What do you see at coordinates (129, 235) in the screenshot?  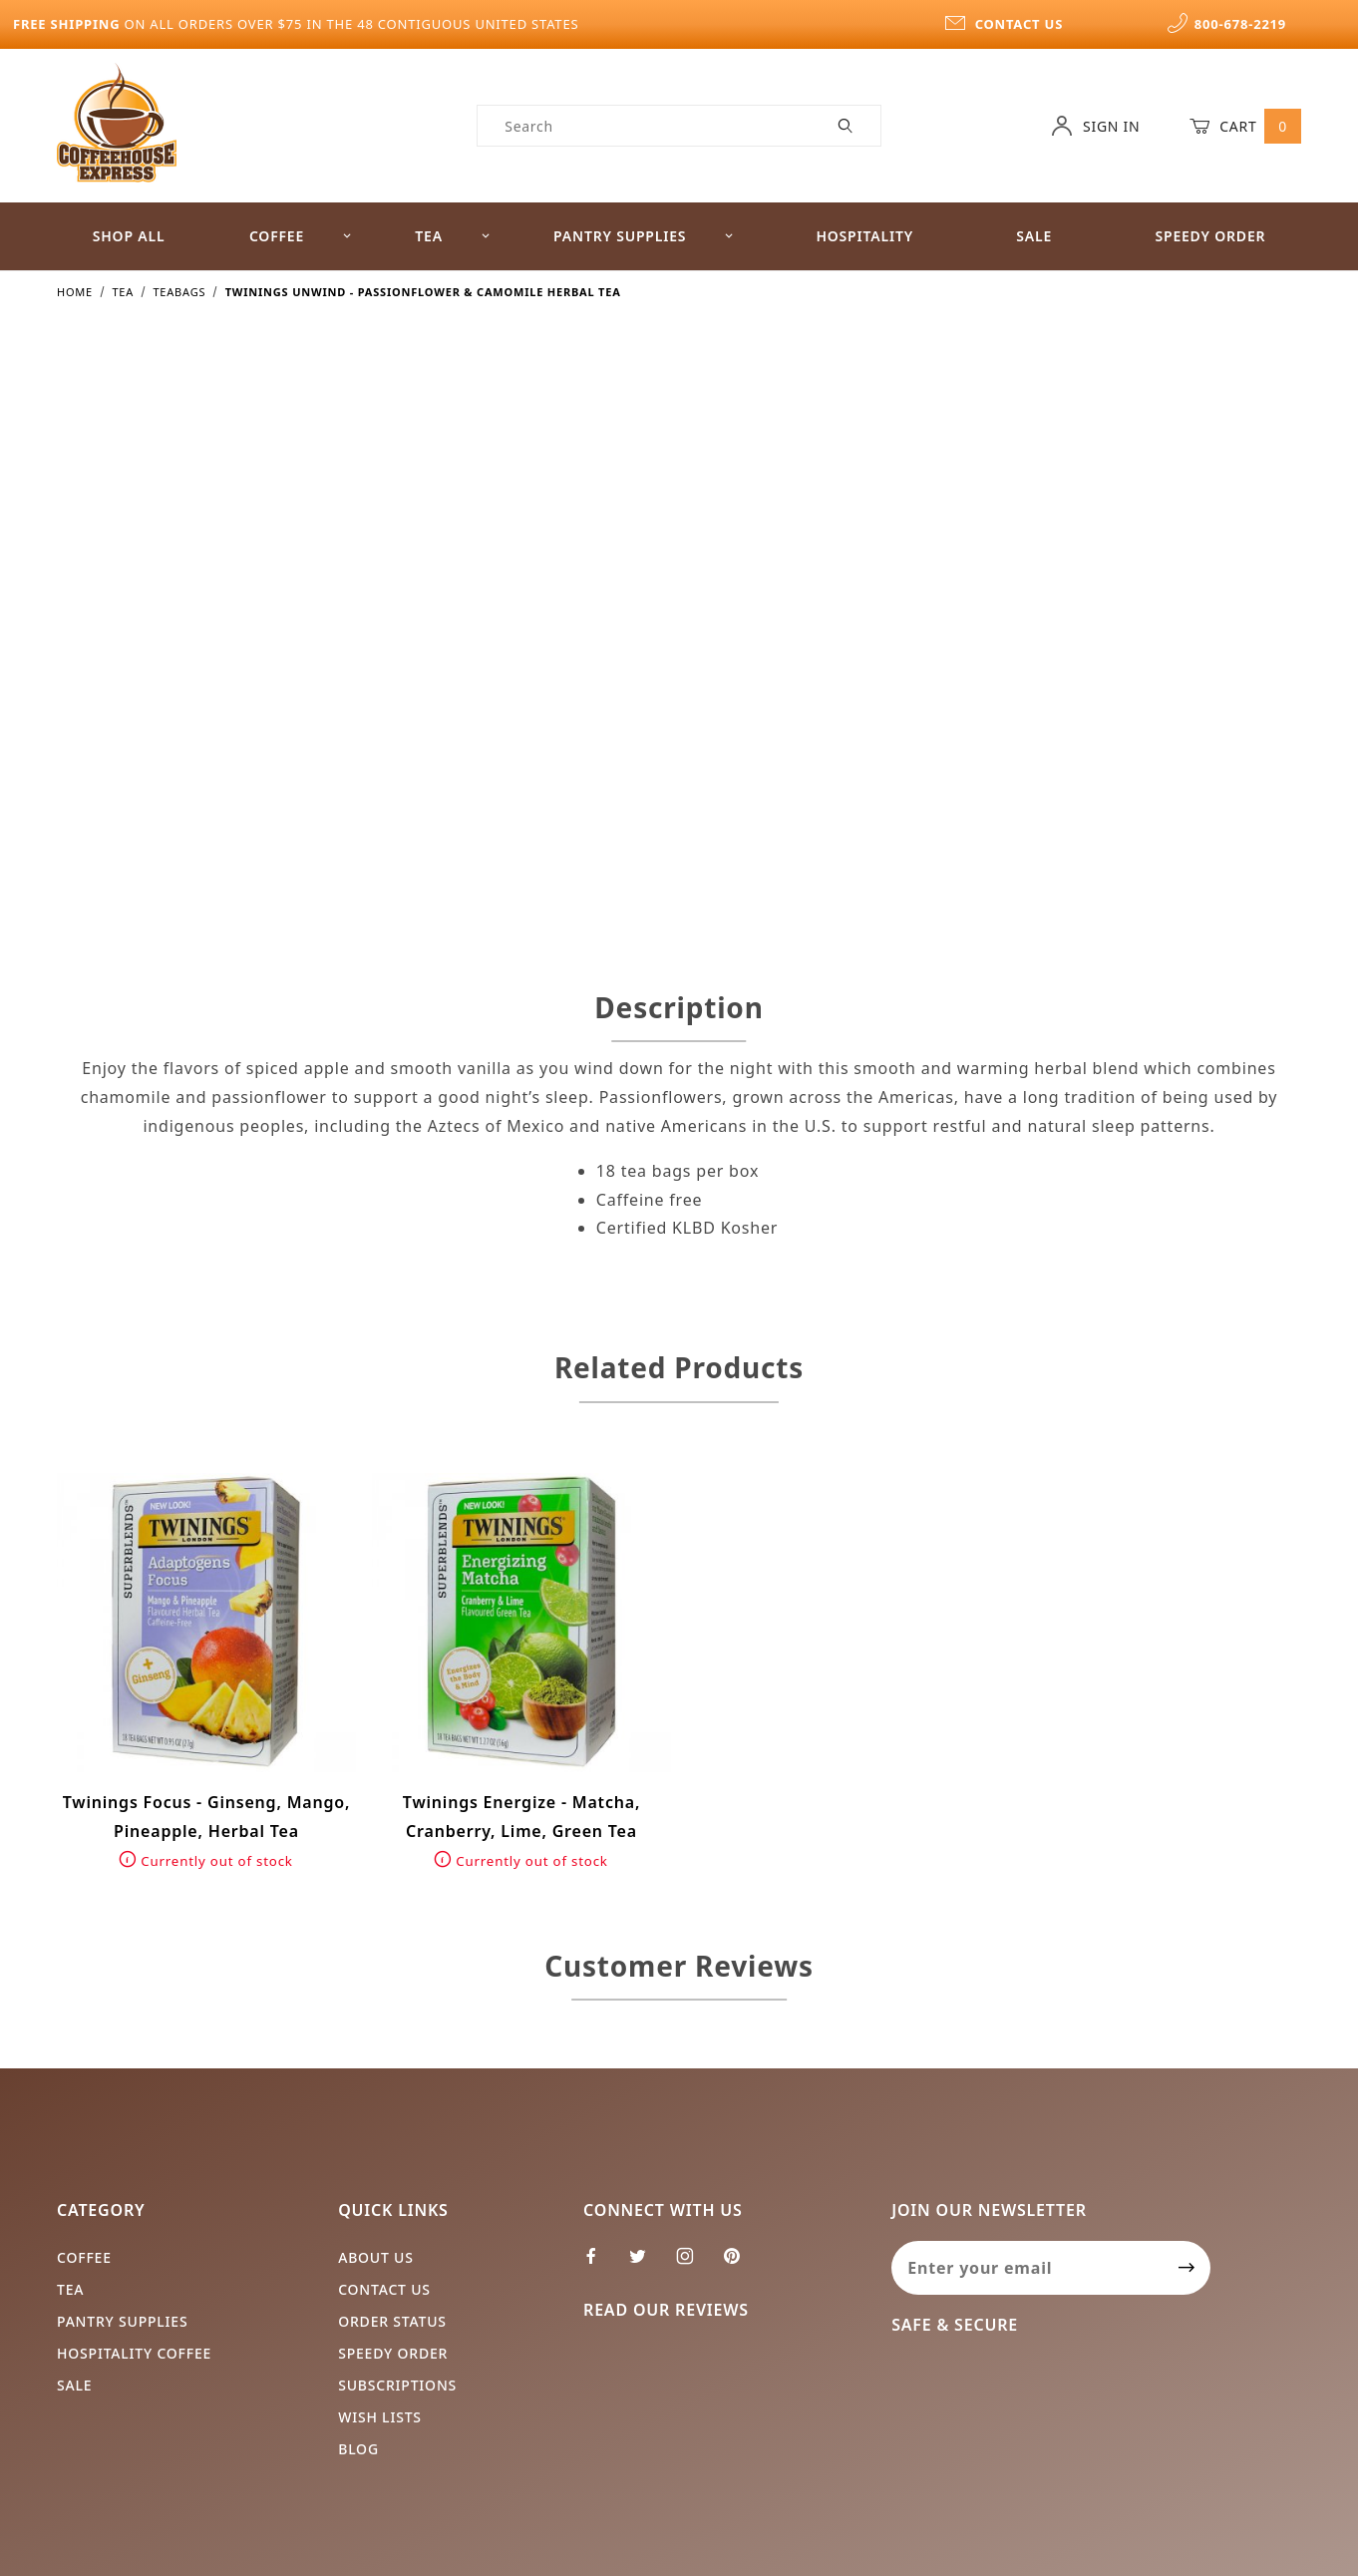 I see `Shop All` at bounding box center [129, 235].